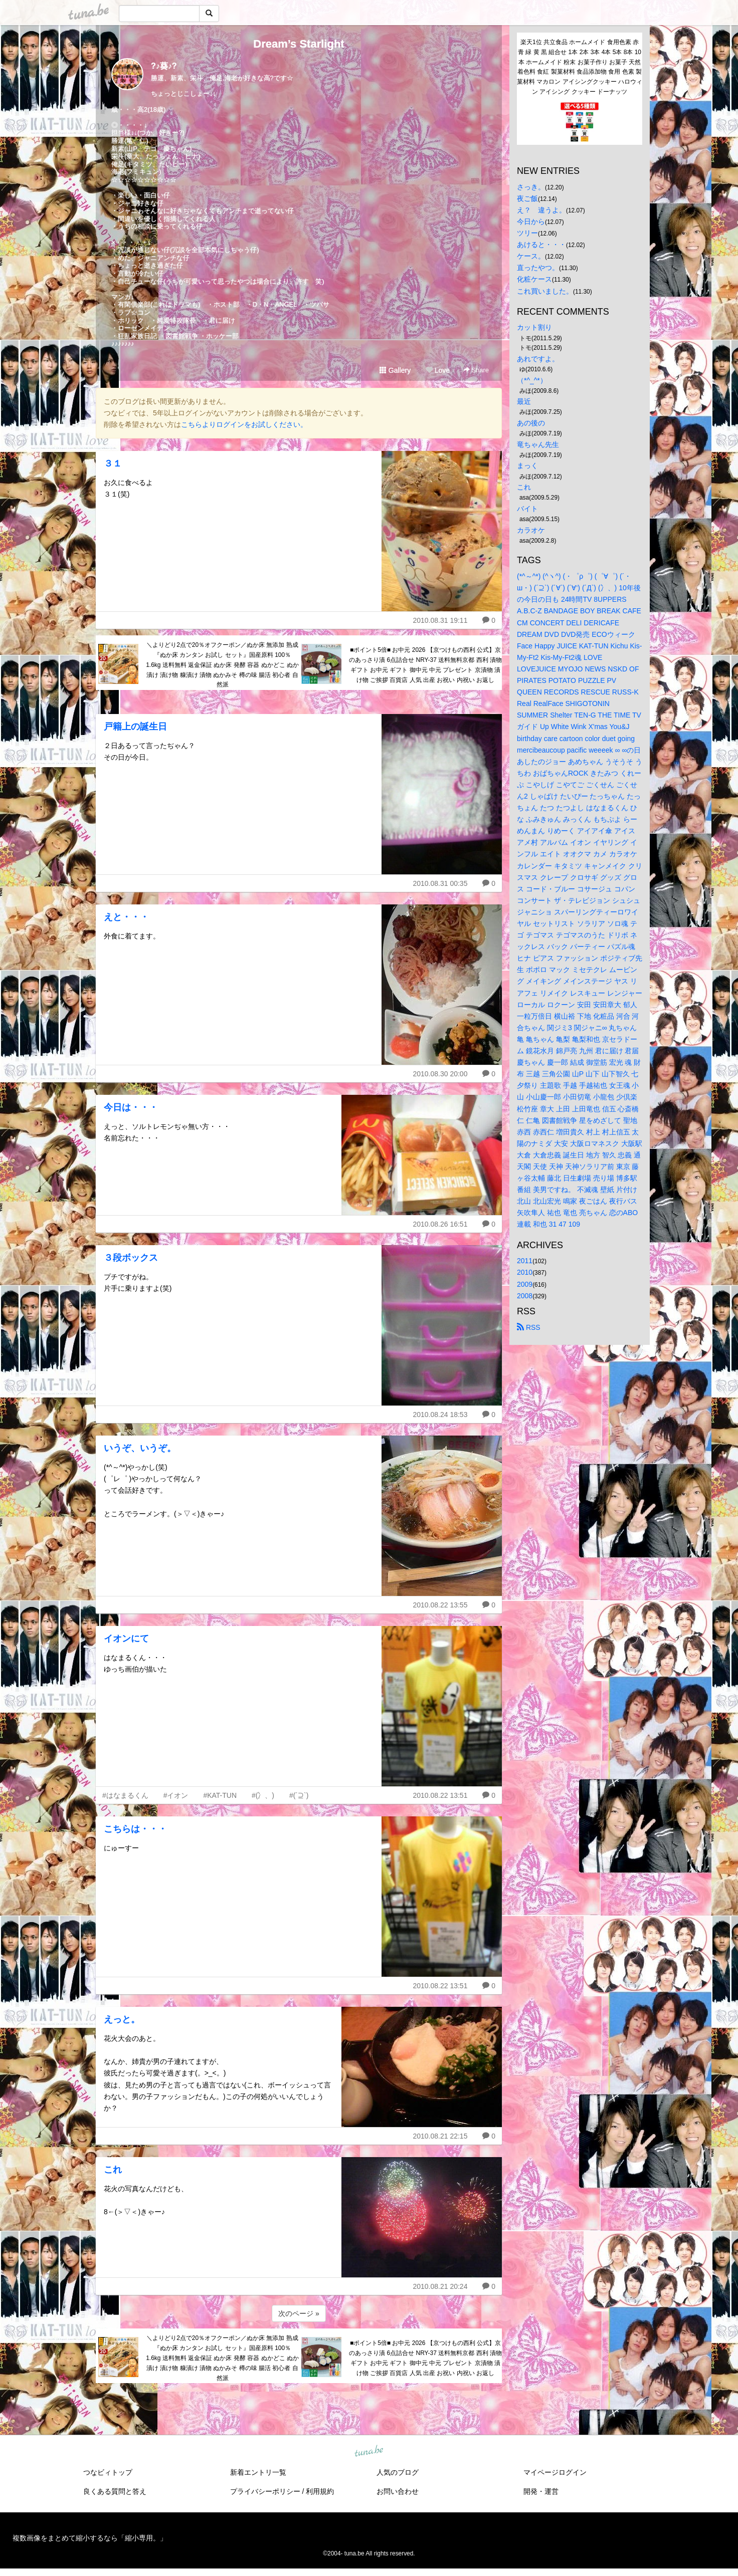 The width and height of the screenshot is (738, 2576). What do you see at coordinates (263, 1795) in the screenshot?
I see `#(冫、)` at bounding box center [263, 1795].